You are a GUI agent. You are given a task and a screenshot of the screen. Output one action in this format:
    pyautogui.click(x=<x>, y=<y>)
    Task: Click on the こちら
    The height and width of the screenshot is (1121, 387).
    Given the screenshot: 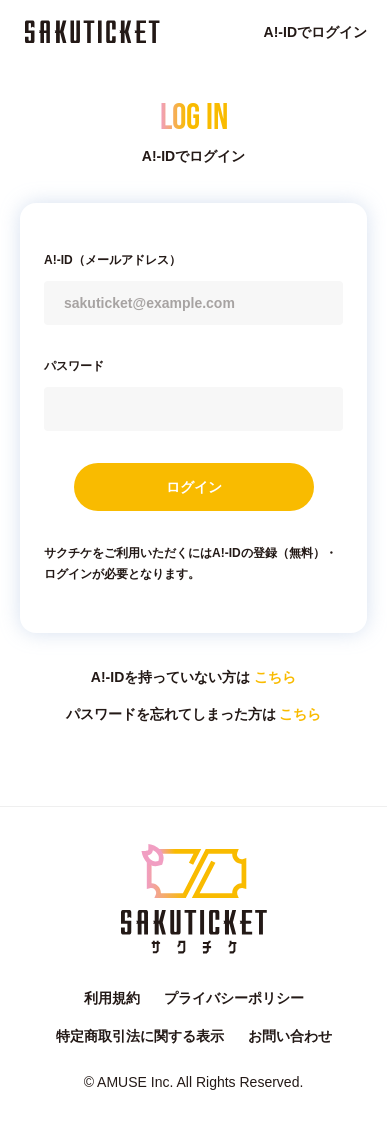 What is the action you would take?
    pyautogui.click(x=275, y=677)
    